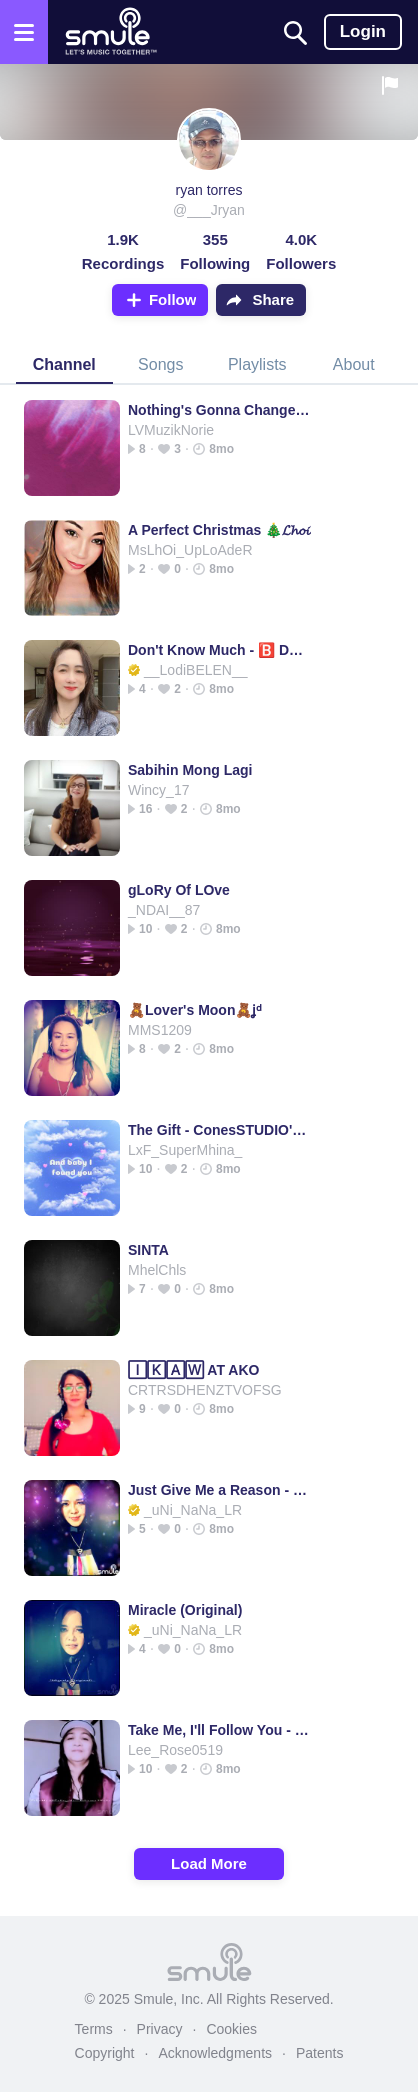 The image size is (418, 2092). Describe the element at coordinates (110, 32) in the screenshot. I see `[Home page]` at that location.